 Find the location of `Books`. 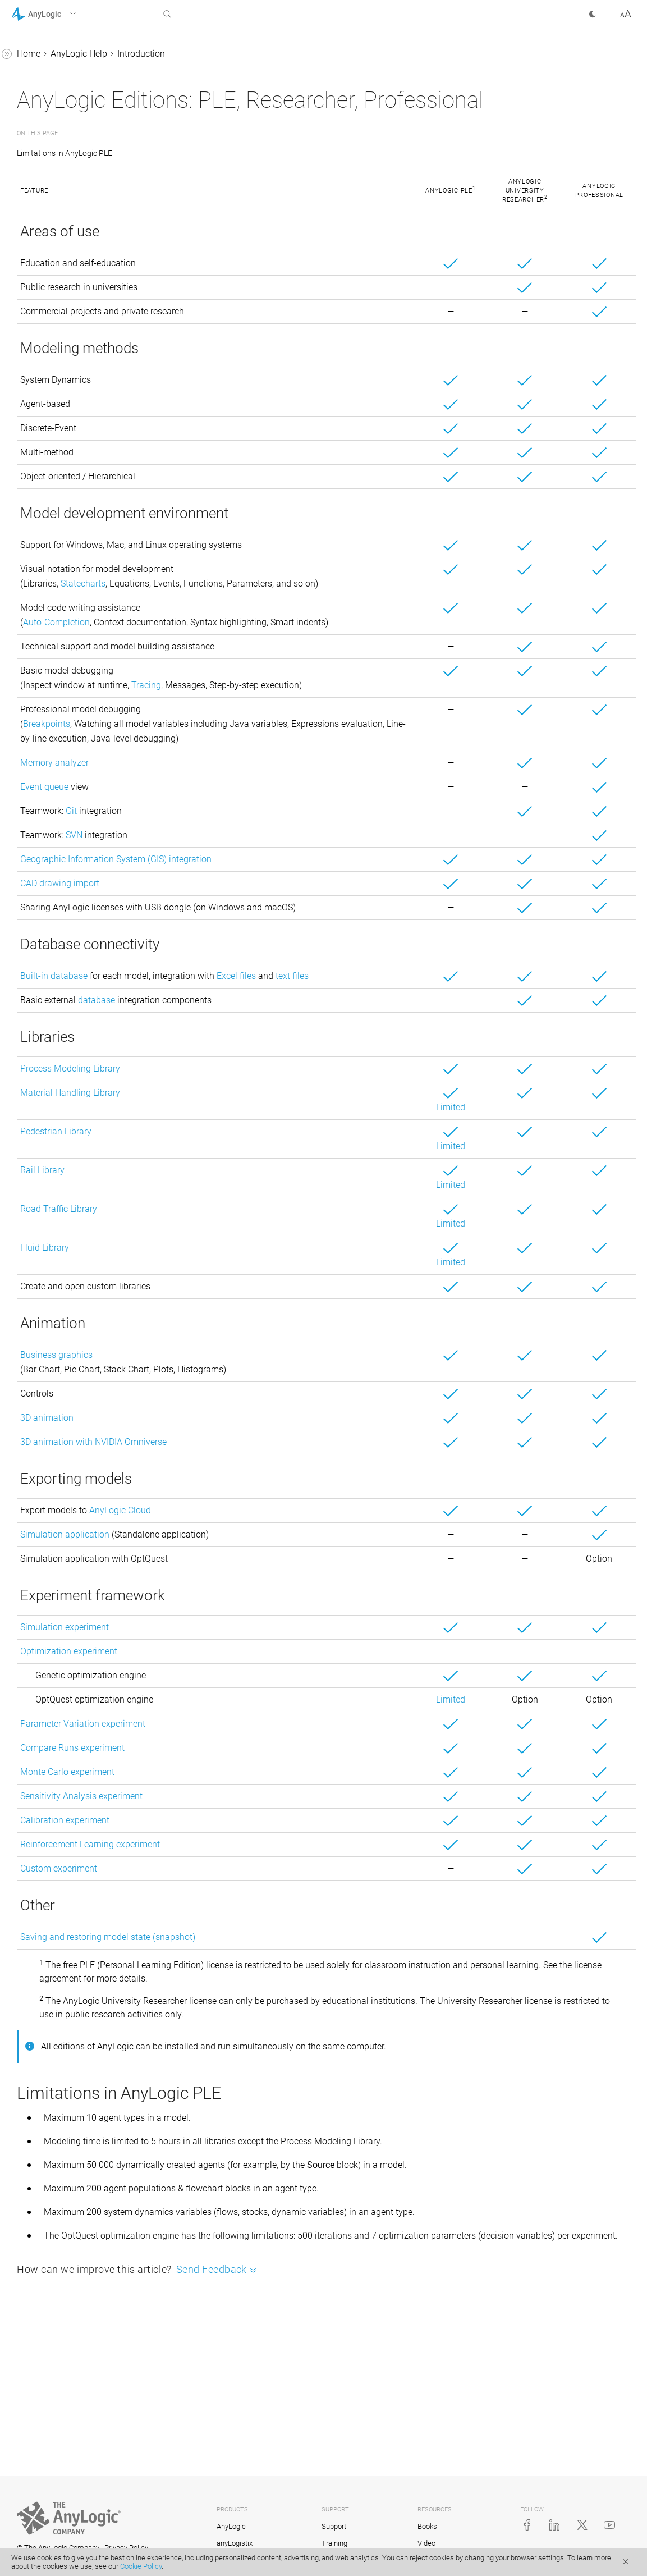

Books is located at coordinates (427, 2526).